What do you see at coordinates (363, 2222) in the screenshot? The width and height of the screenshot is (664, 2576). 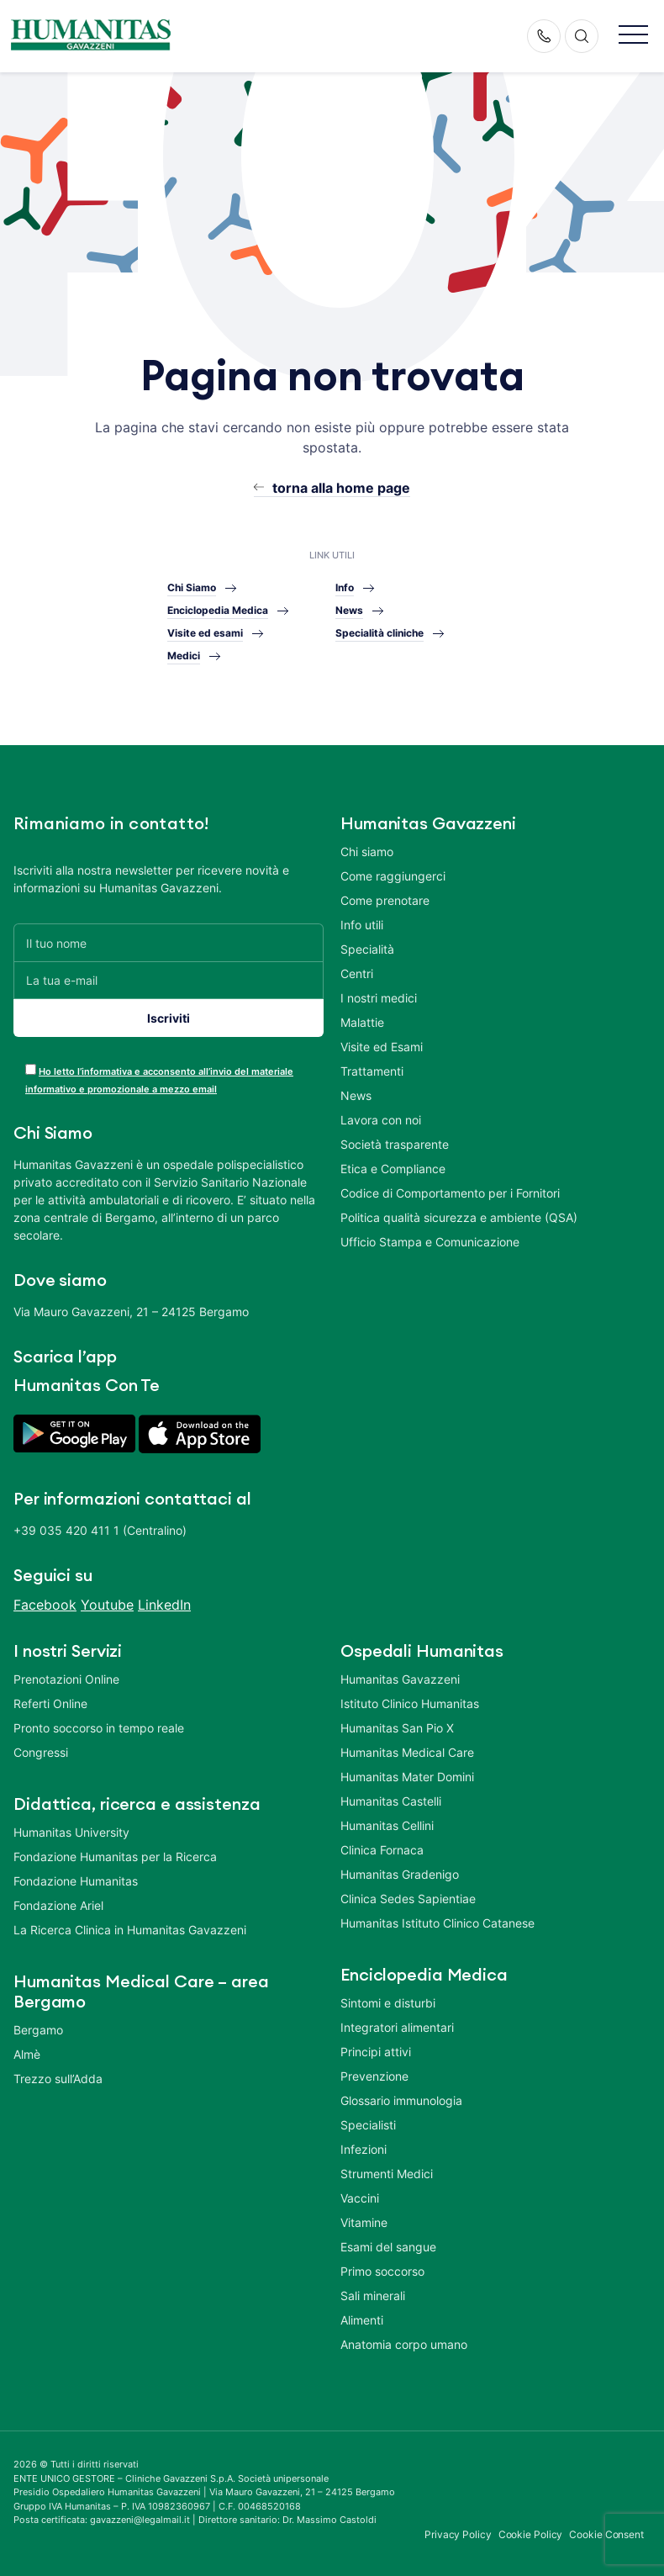 I see `Vitamine` at bounding box center [363, 2222].